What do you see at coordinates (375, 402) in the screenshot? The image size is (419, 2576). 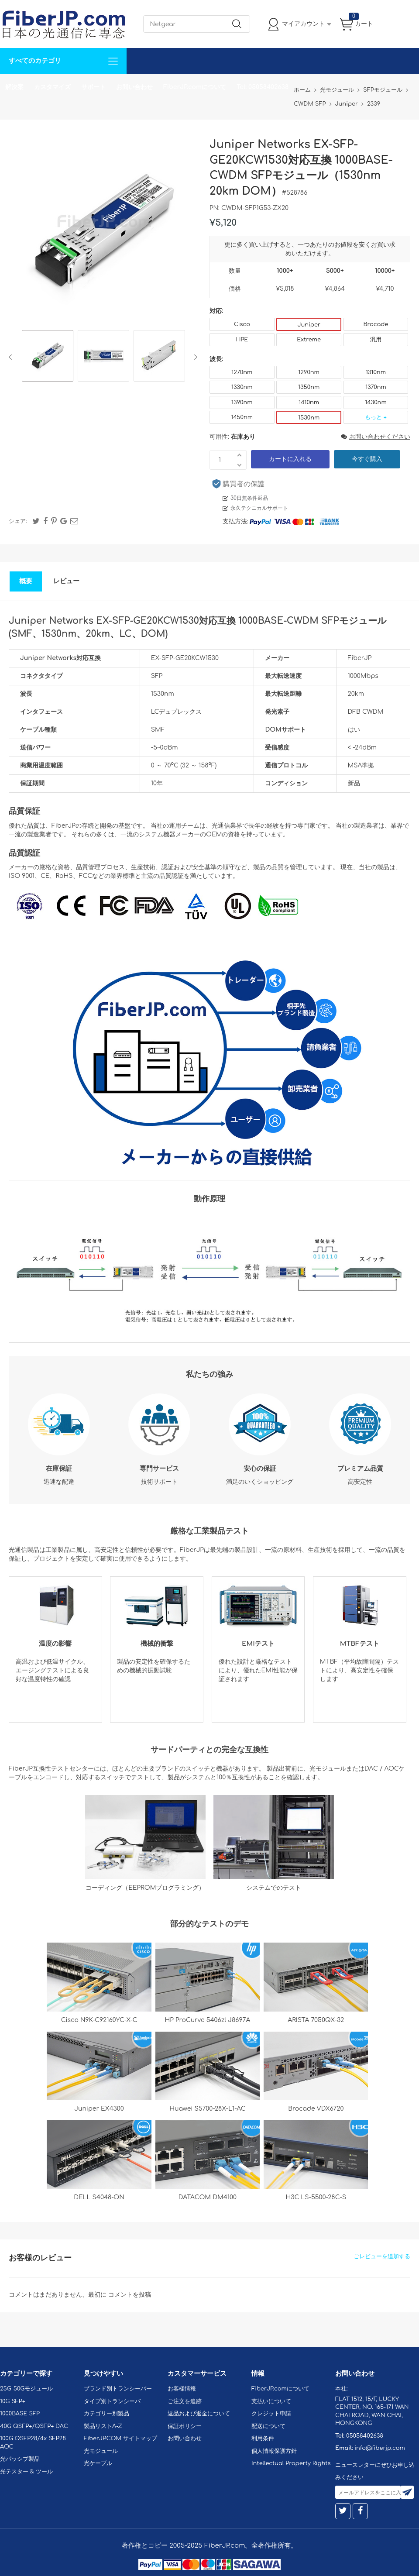 I see `1430nm` at bounding box center [375, 402].